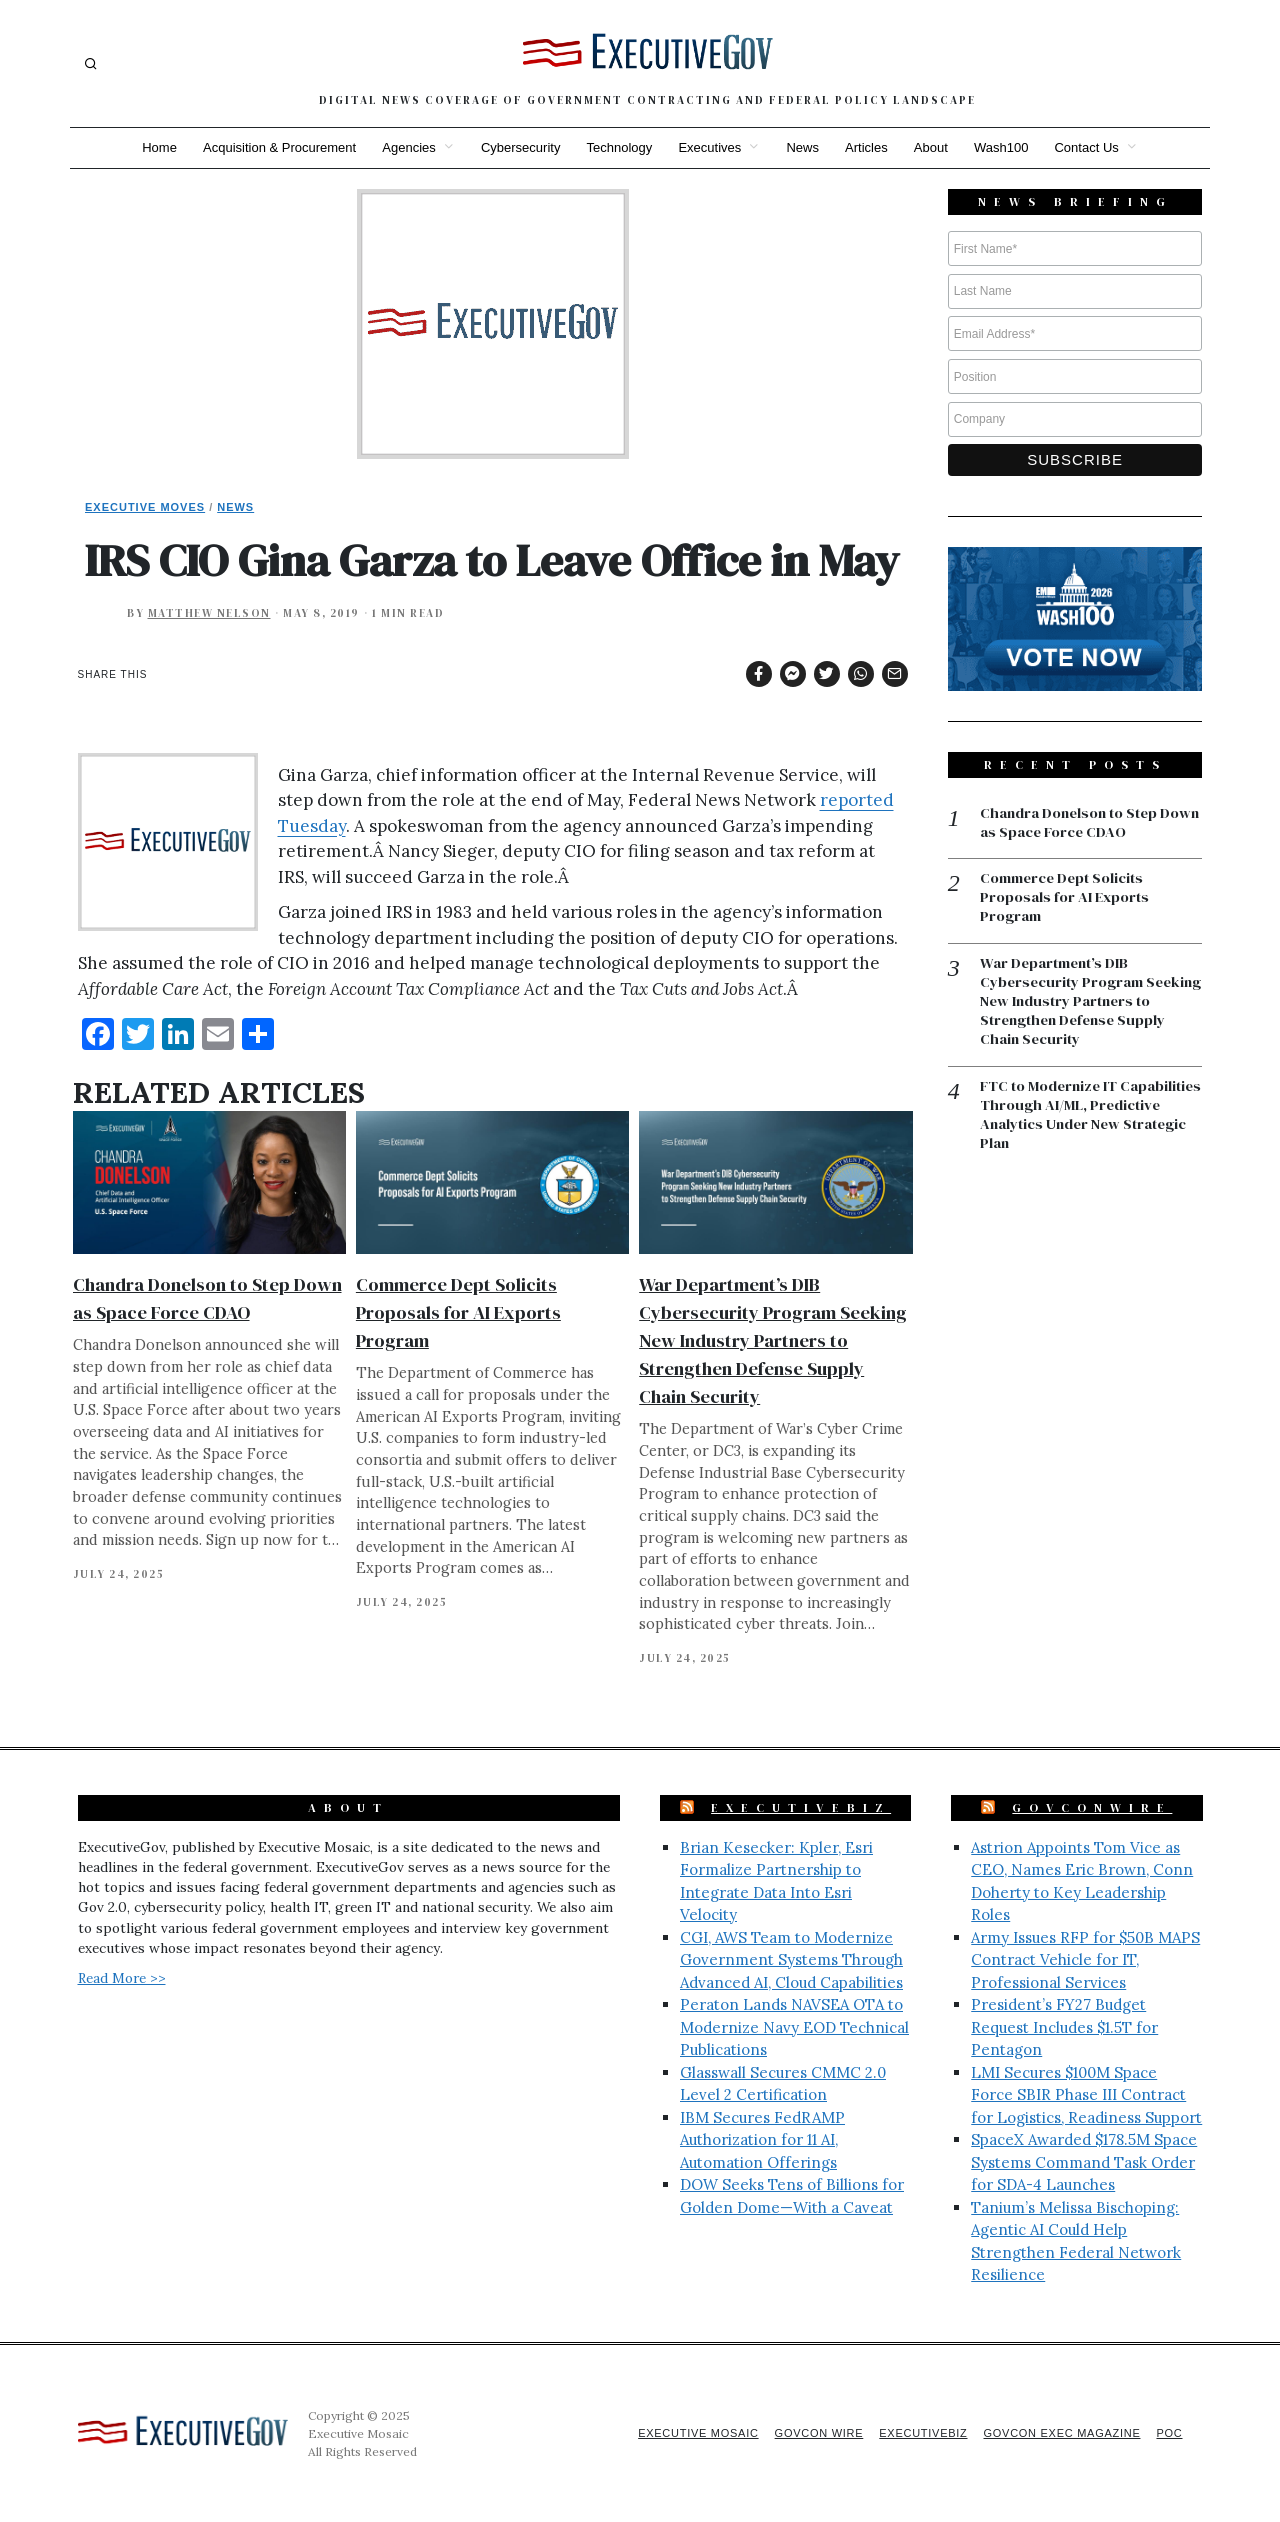  Describe the element at coordinates (122, 1978) in the screenshot. I see `Read More >>` at that location.